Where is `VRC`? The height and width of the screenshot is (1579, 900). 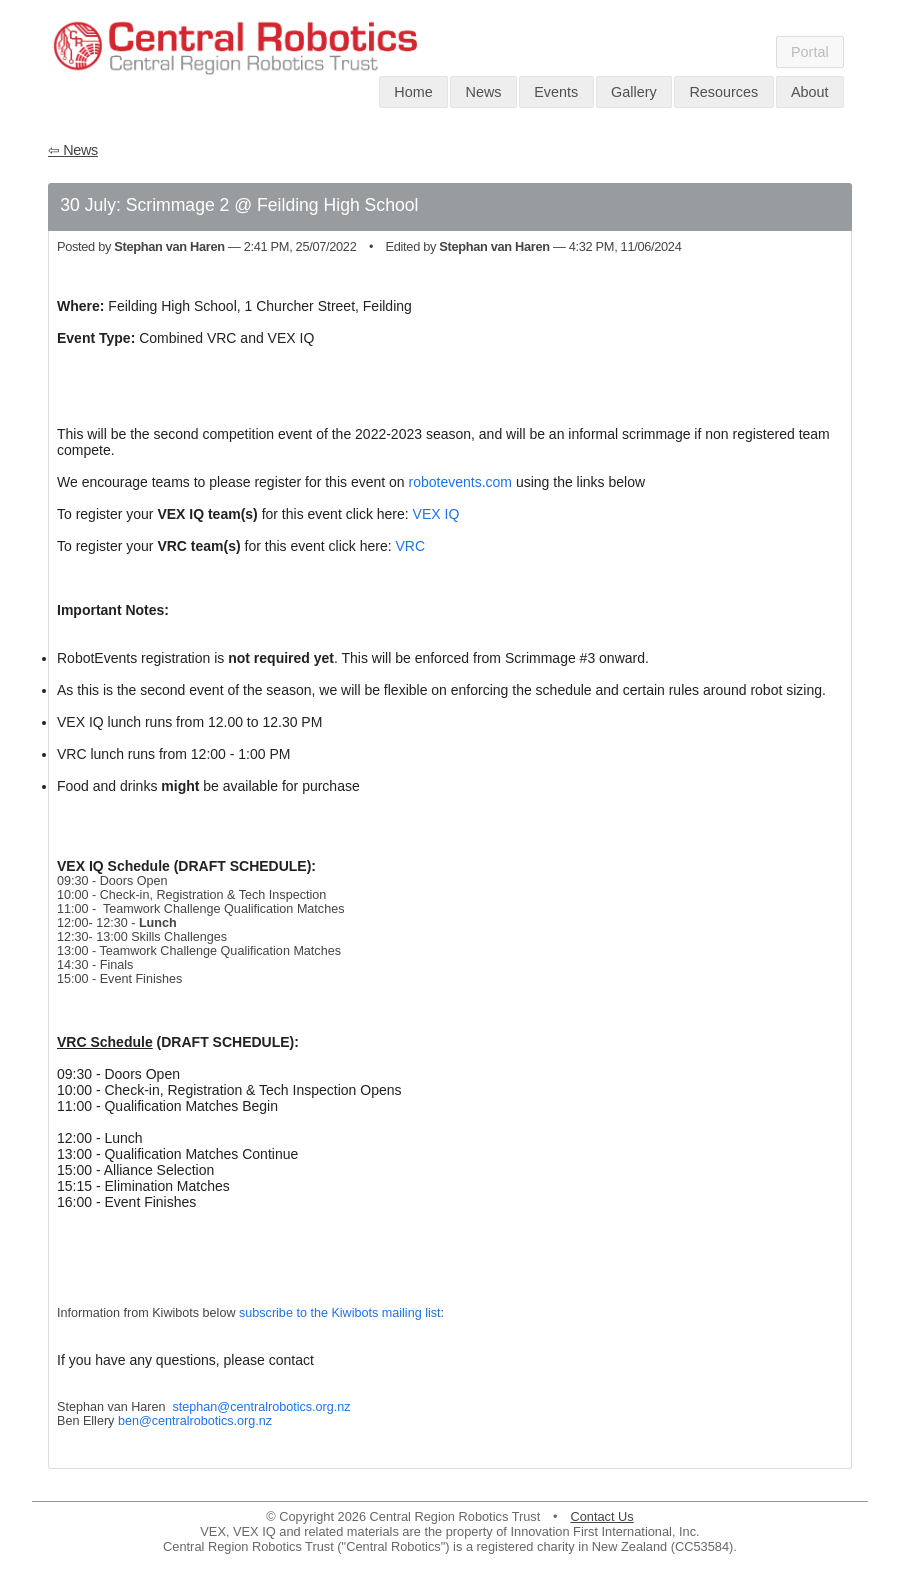
VRC is located at coordinates (410, 546).